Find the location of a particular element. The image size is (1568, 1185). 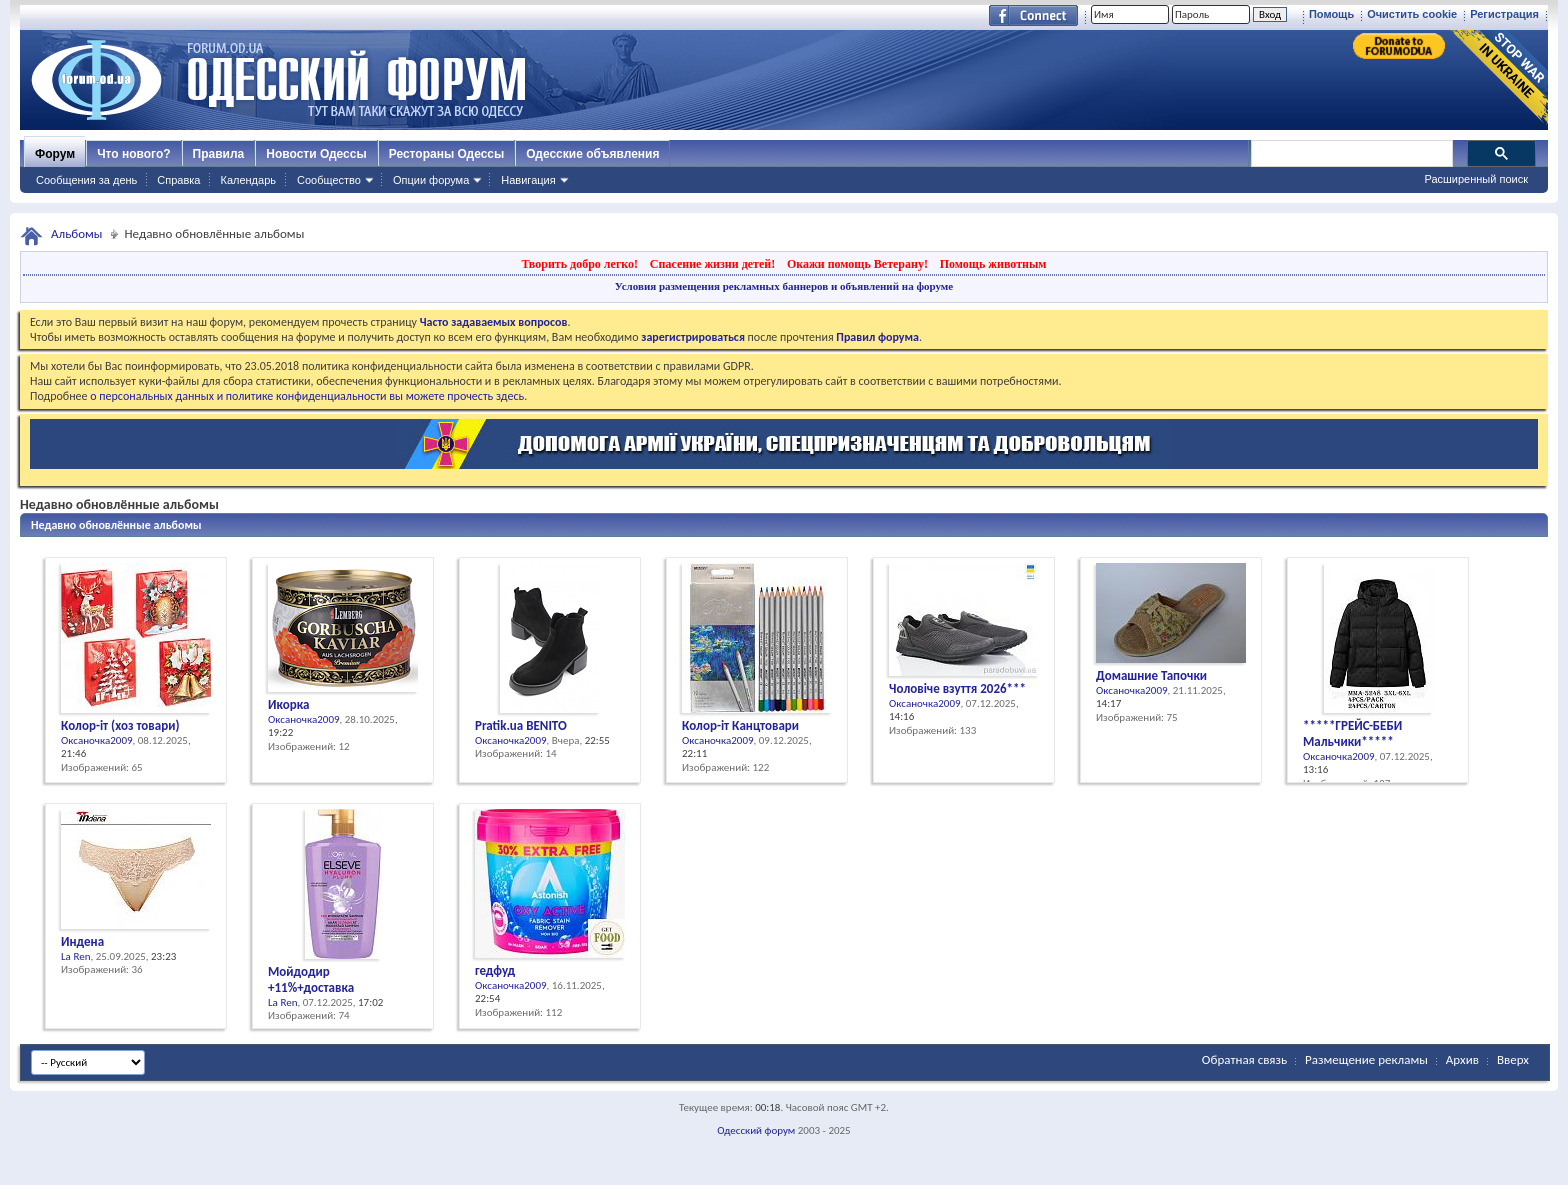

*****ГРЕЙС-БЕБИ Мальчики***** is located at coordinates (1352, 733).